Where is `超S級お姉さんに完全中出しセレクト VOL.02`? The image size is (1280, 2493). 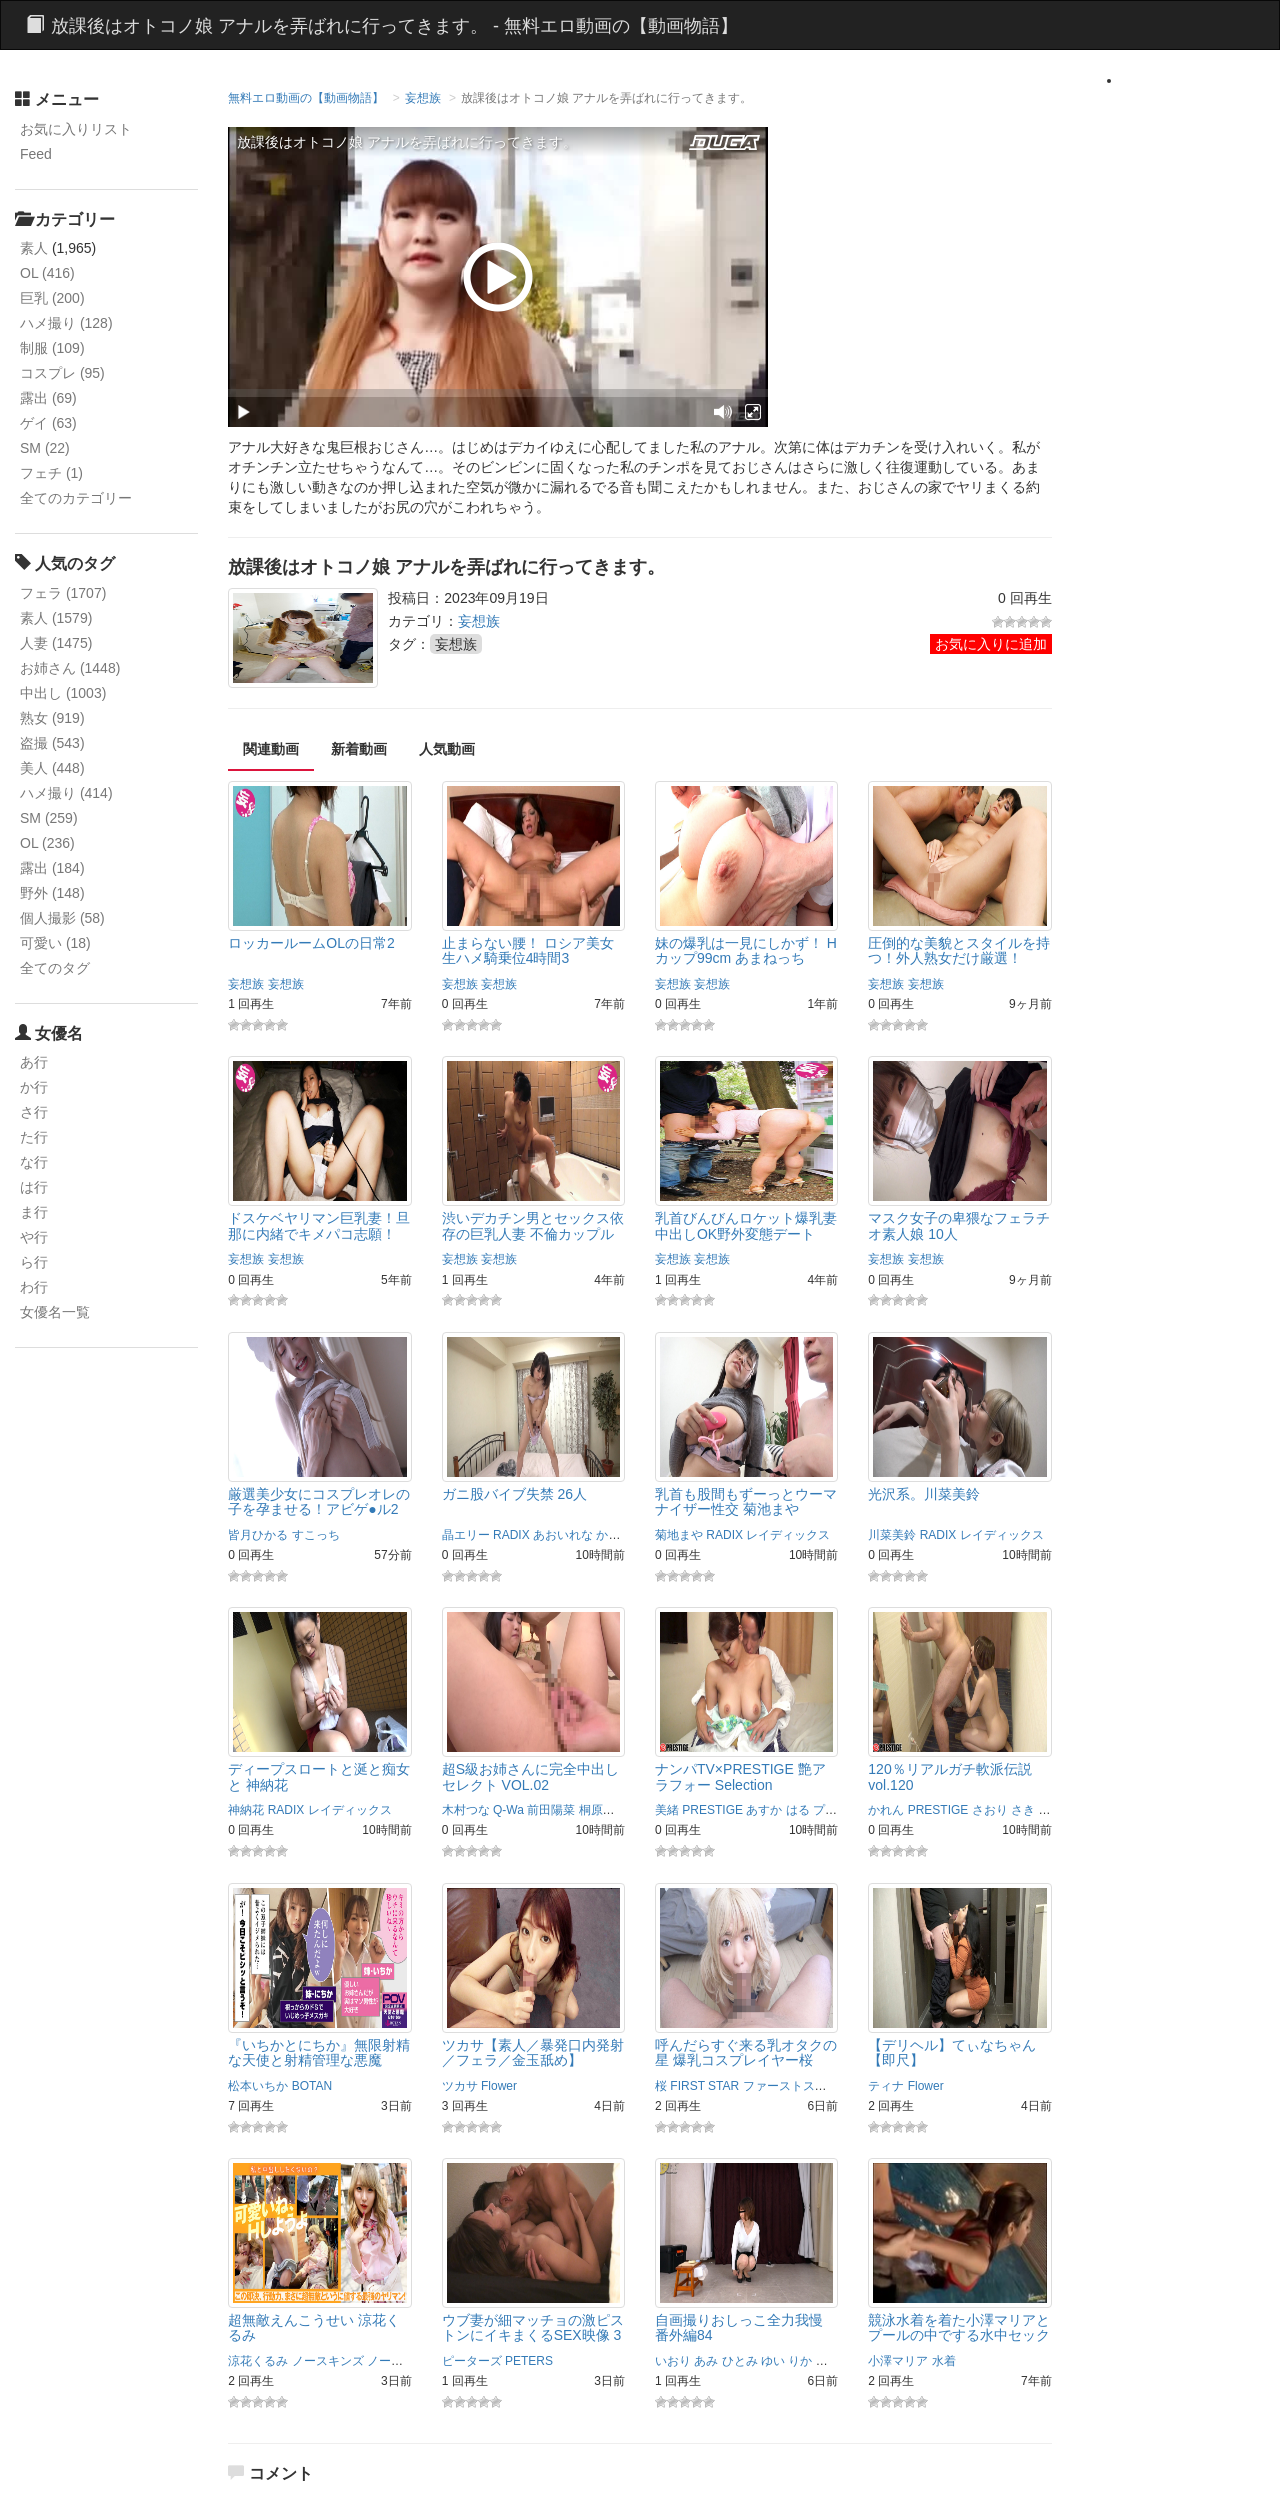
超S級お姉さんに完全中出しセレクト VOL.02 is located at coordinates (530, 1776).